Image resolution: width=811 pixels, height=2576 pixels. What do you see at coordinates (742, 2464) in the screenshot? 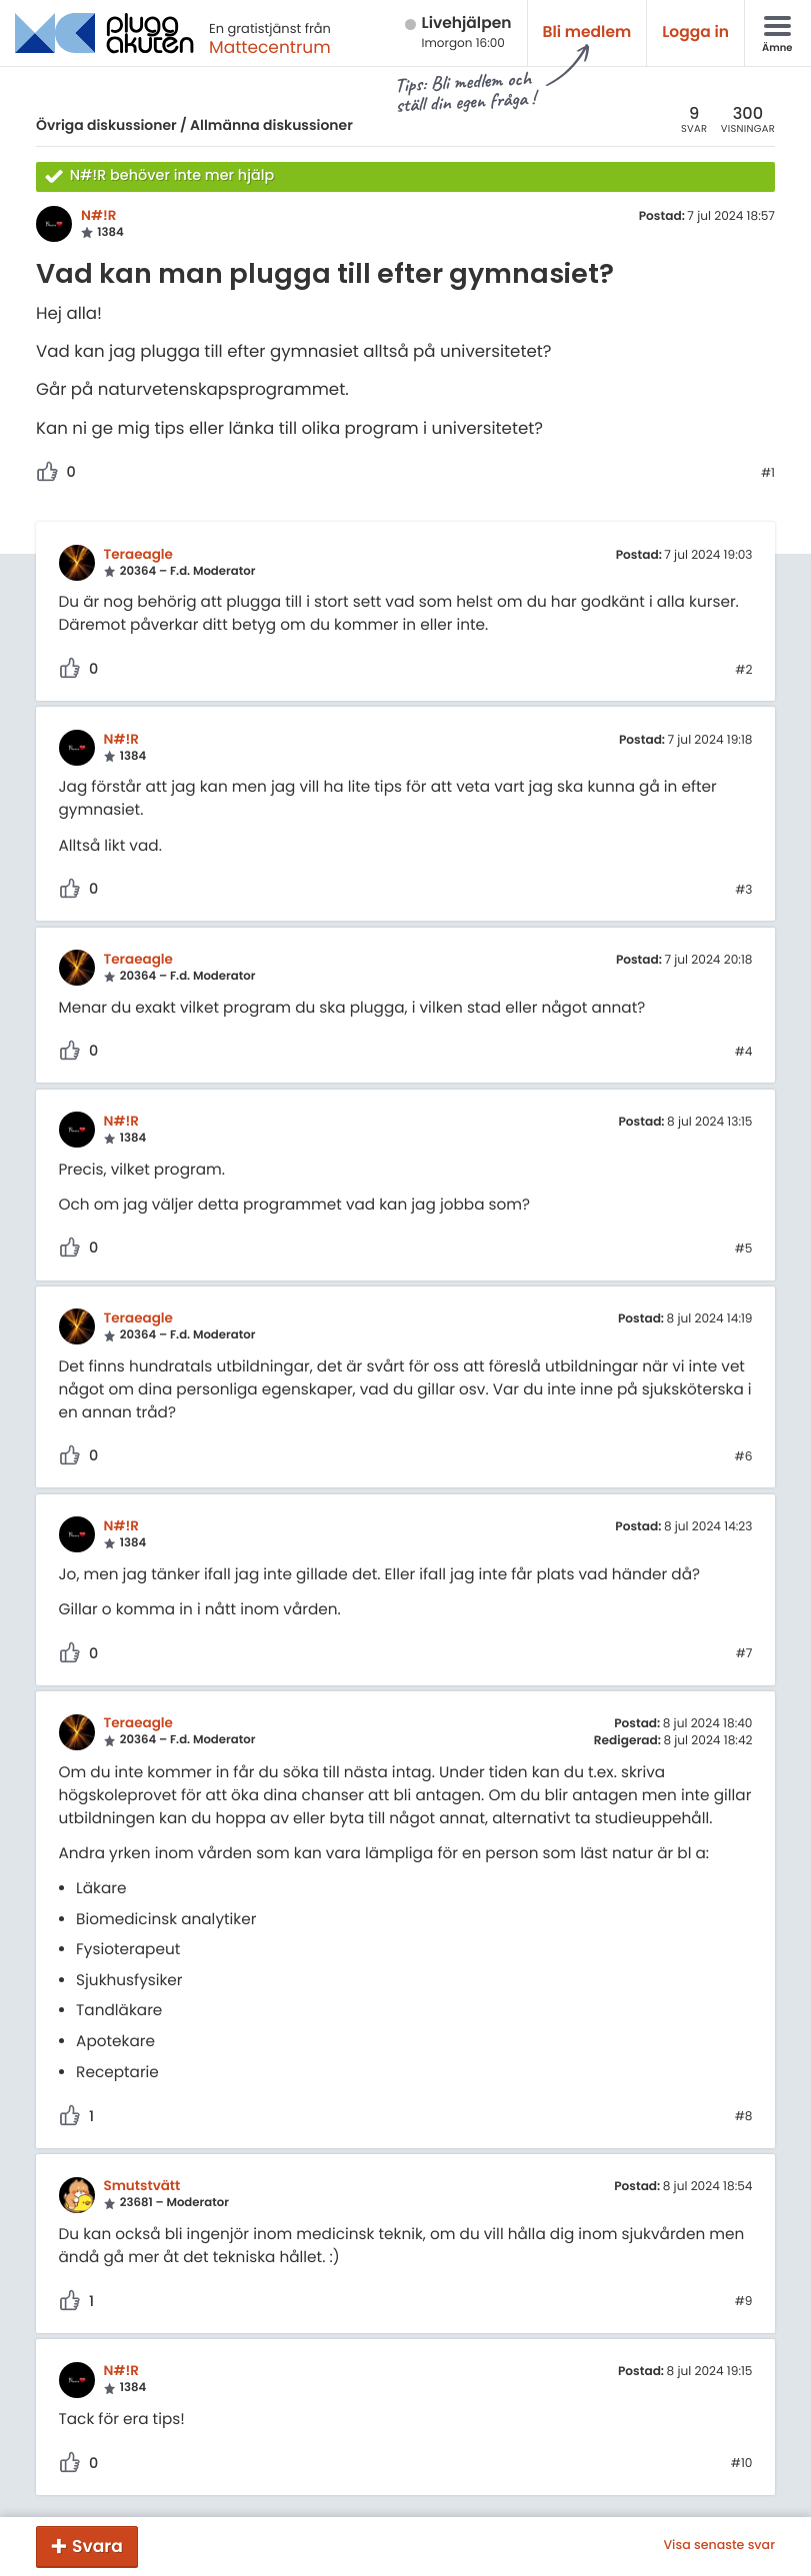
I see `#10` at bounding box center [742, 2464].